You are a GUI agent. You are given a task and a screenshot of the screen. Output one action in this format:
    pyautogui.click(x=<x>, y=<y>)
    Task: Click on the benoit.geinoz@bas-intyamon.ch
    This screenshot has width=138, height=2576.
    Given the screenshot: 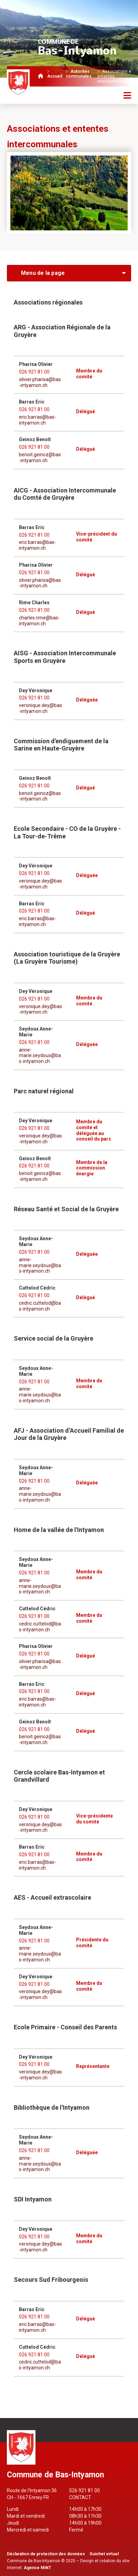 What is the action you would take?
    pyautogui.click(x=40, y=457)
    